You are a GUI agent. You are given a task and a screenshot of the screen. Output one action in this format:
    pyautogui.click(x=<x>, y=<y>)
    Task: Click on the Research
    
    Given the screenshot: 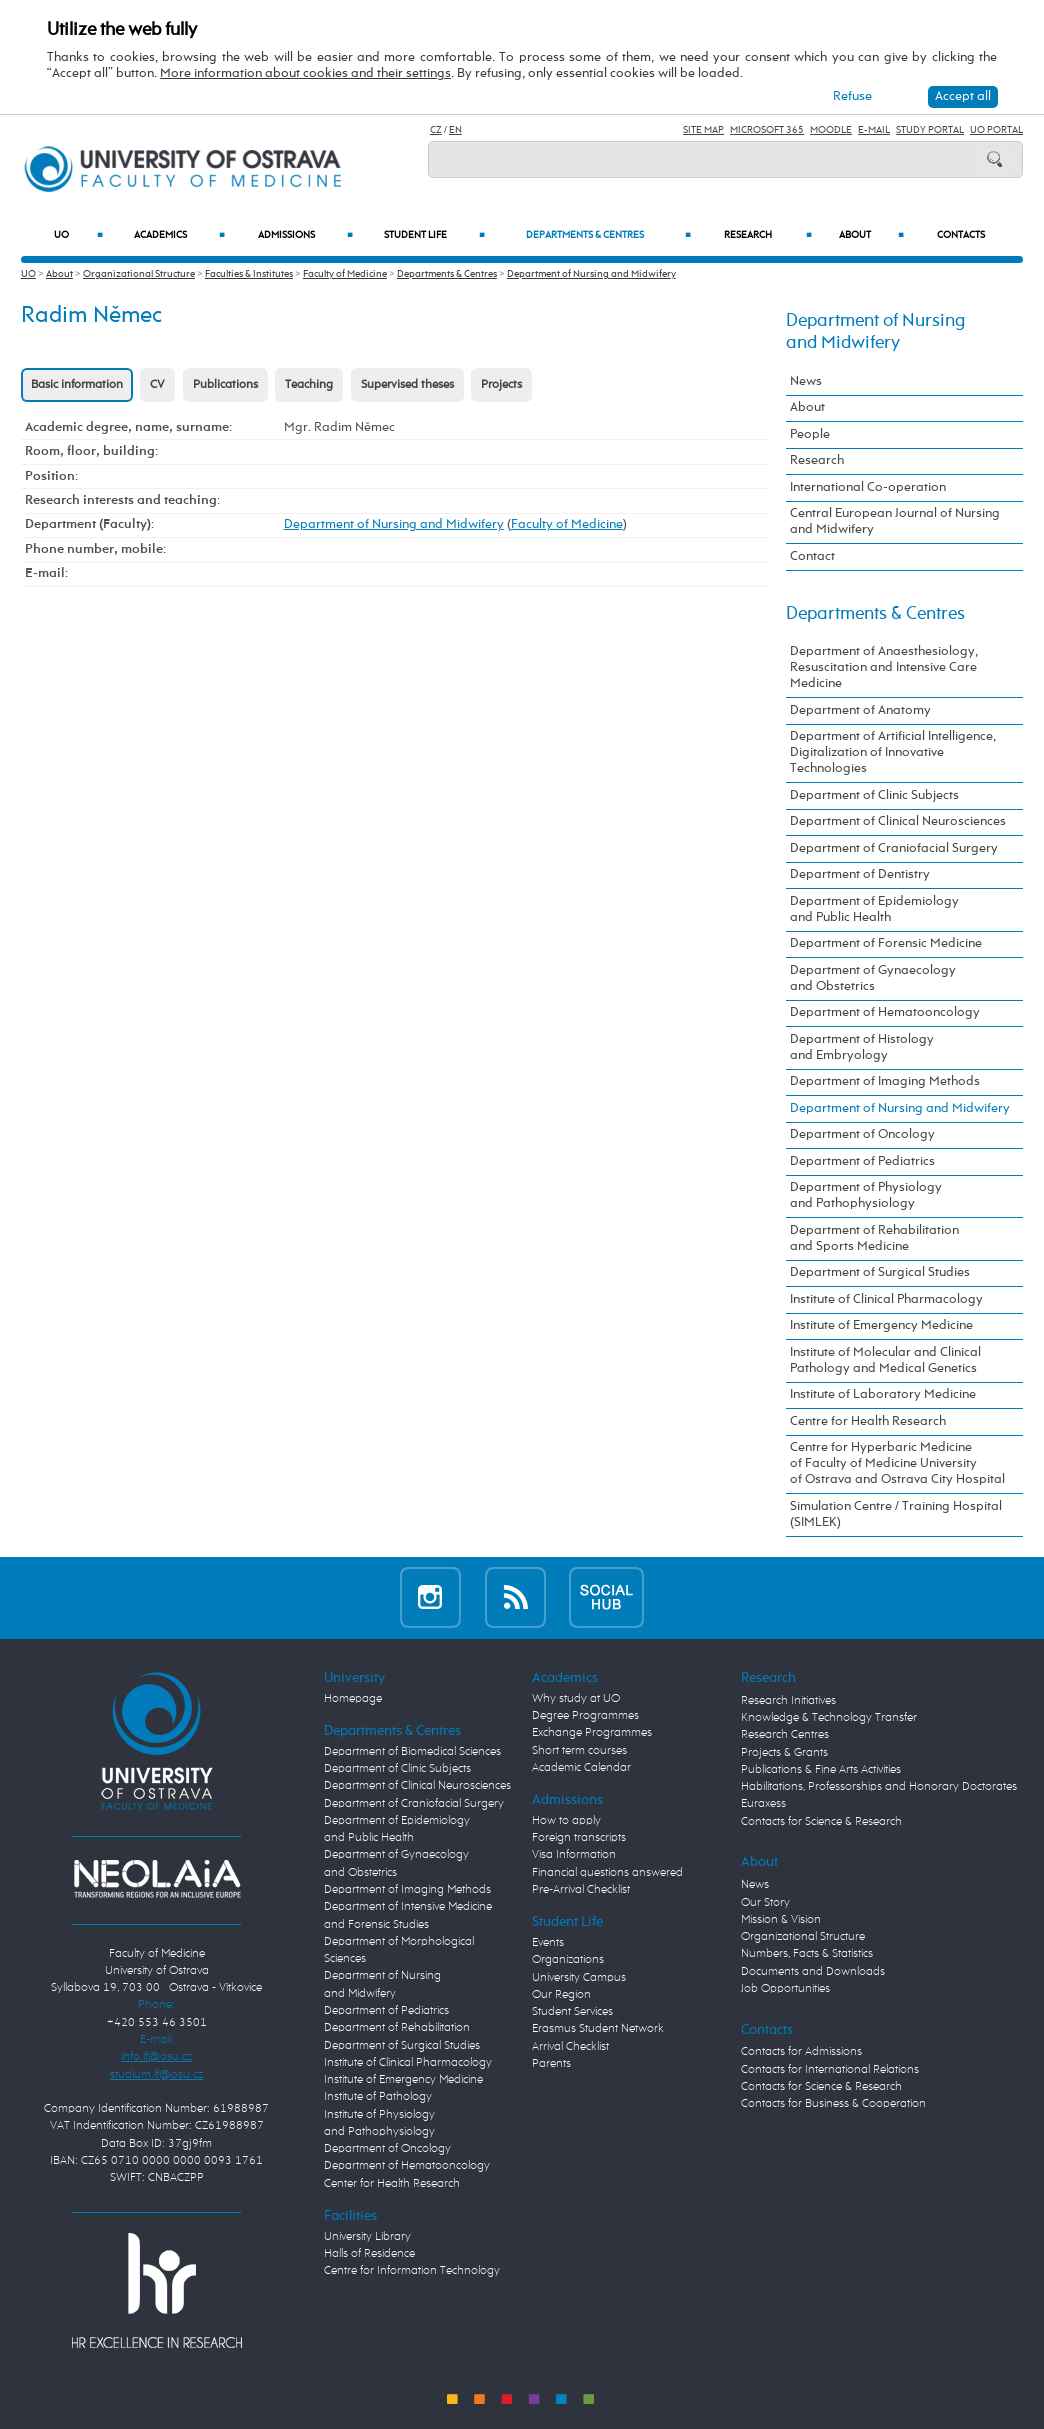 What is the action you would take?
    pyautogui.click(x=767, y=235)
    